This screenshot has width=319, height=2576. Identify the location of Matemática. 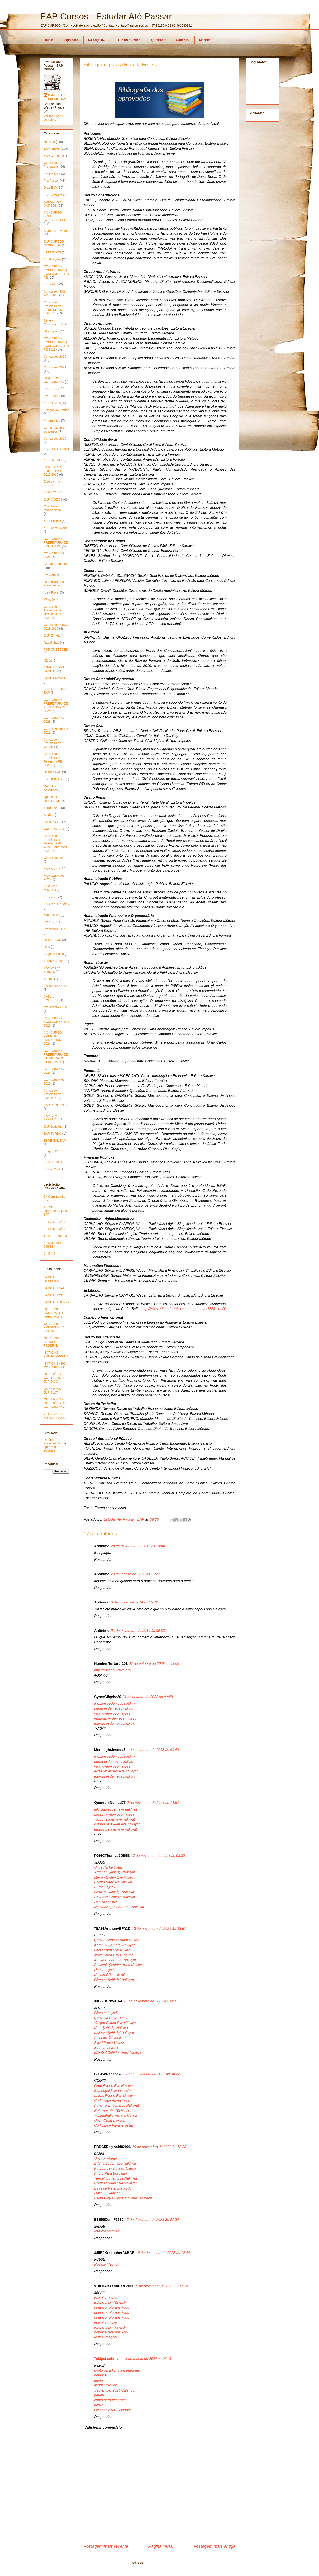
(52, 915).